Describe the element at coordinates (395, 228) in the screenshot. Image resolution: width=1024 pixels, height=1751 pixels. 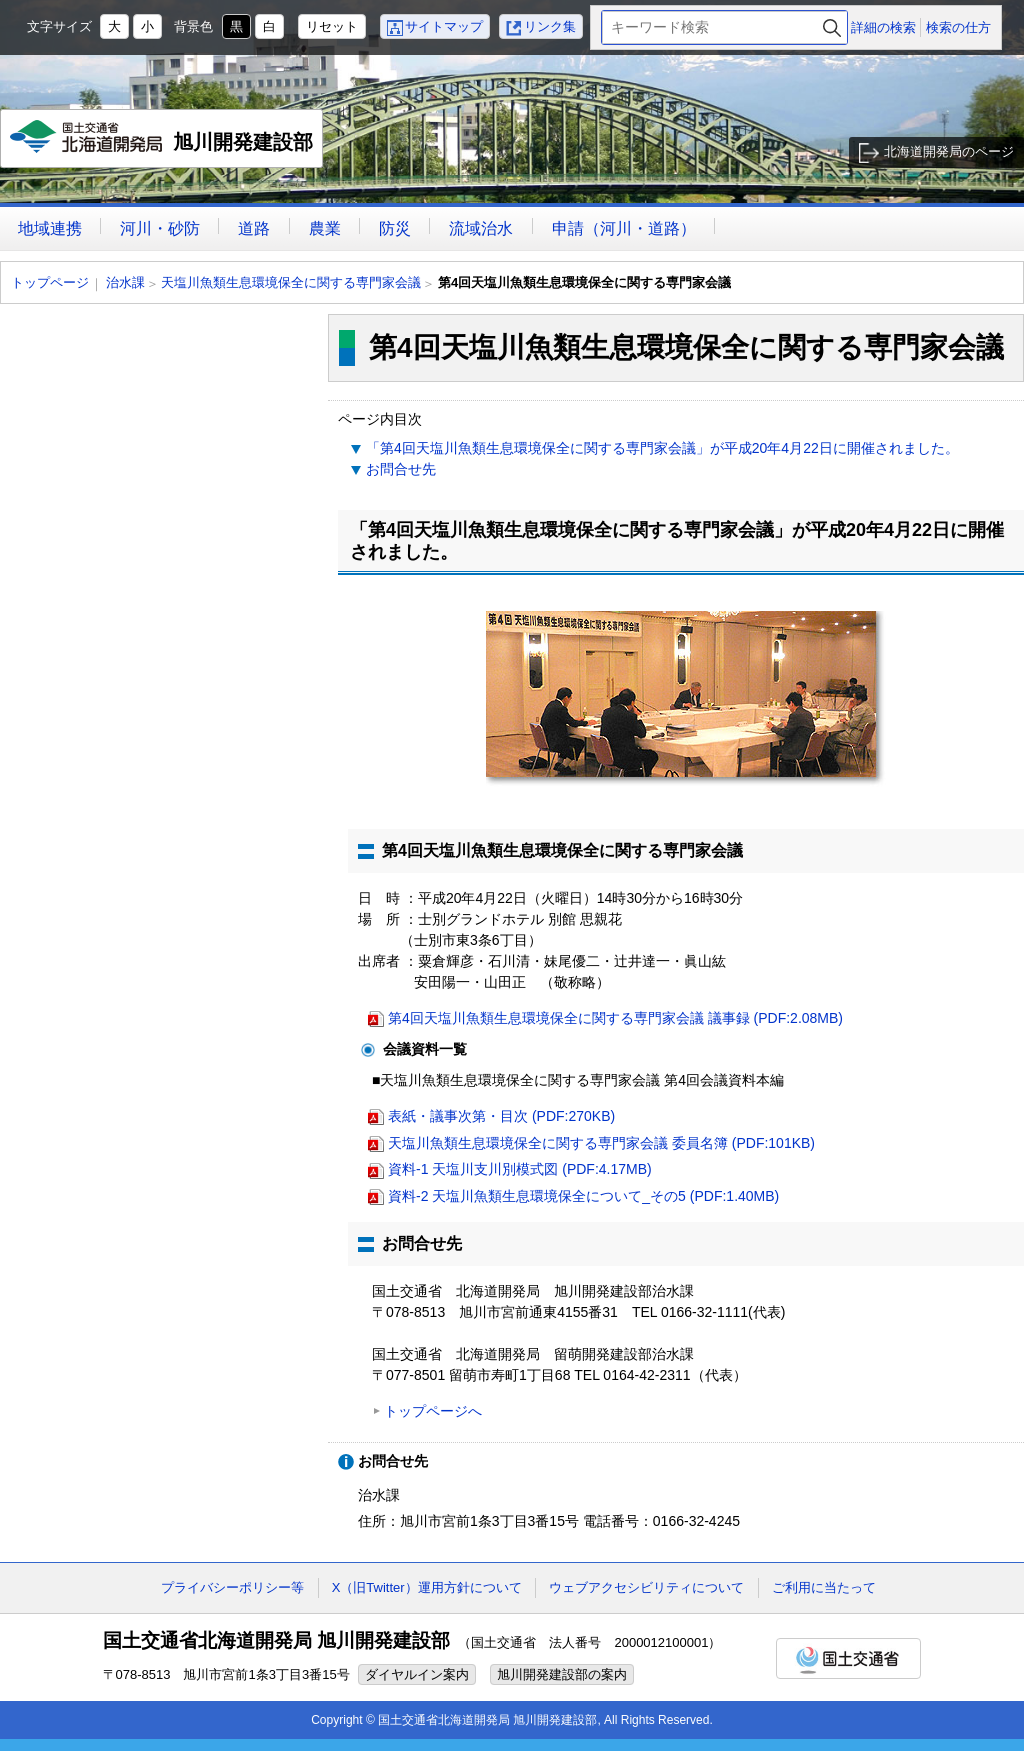
I see `防災` at that location.